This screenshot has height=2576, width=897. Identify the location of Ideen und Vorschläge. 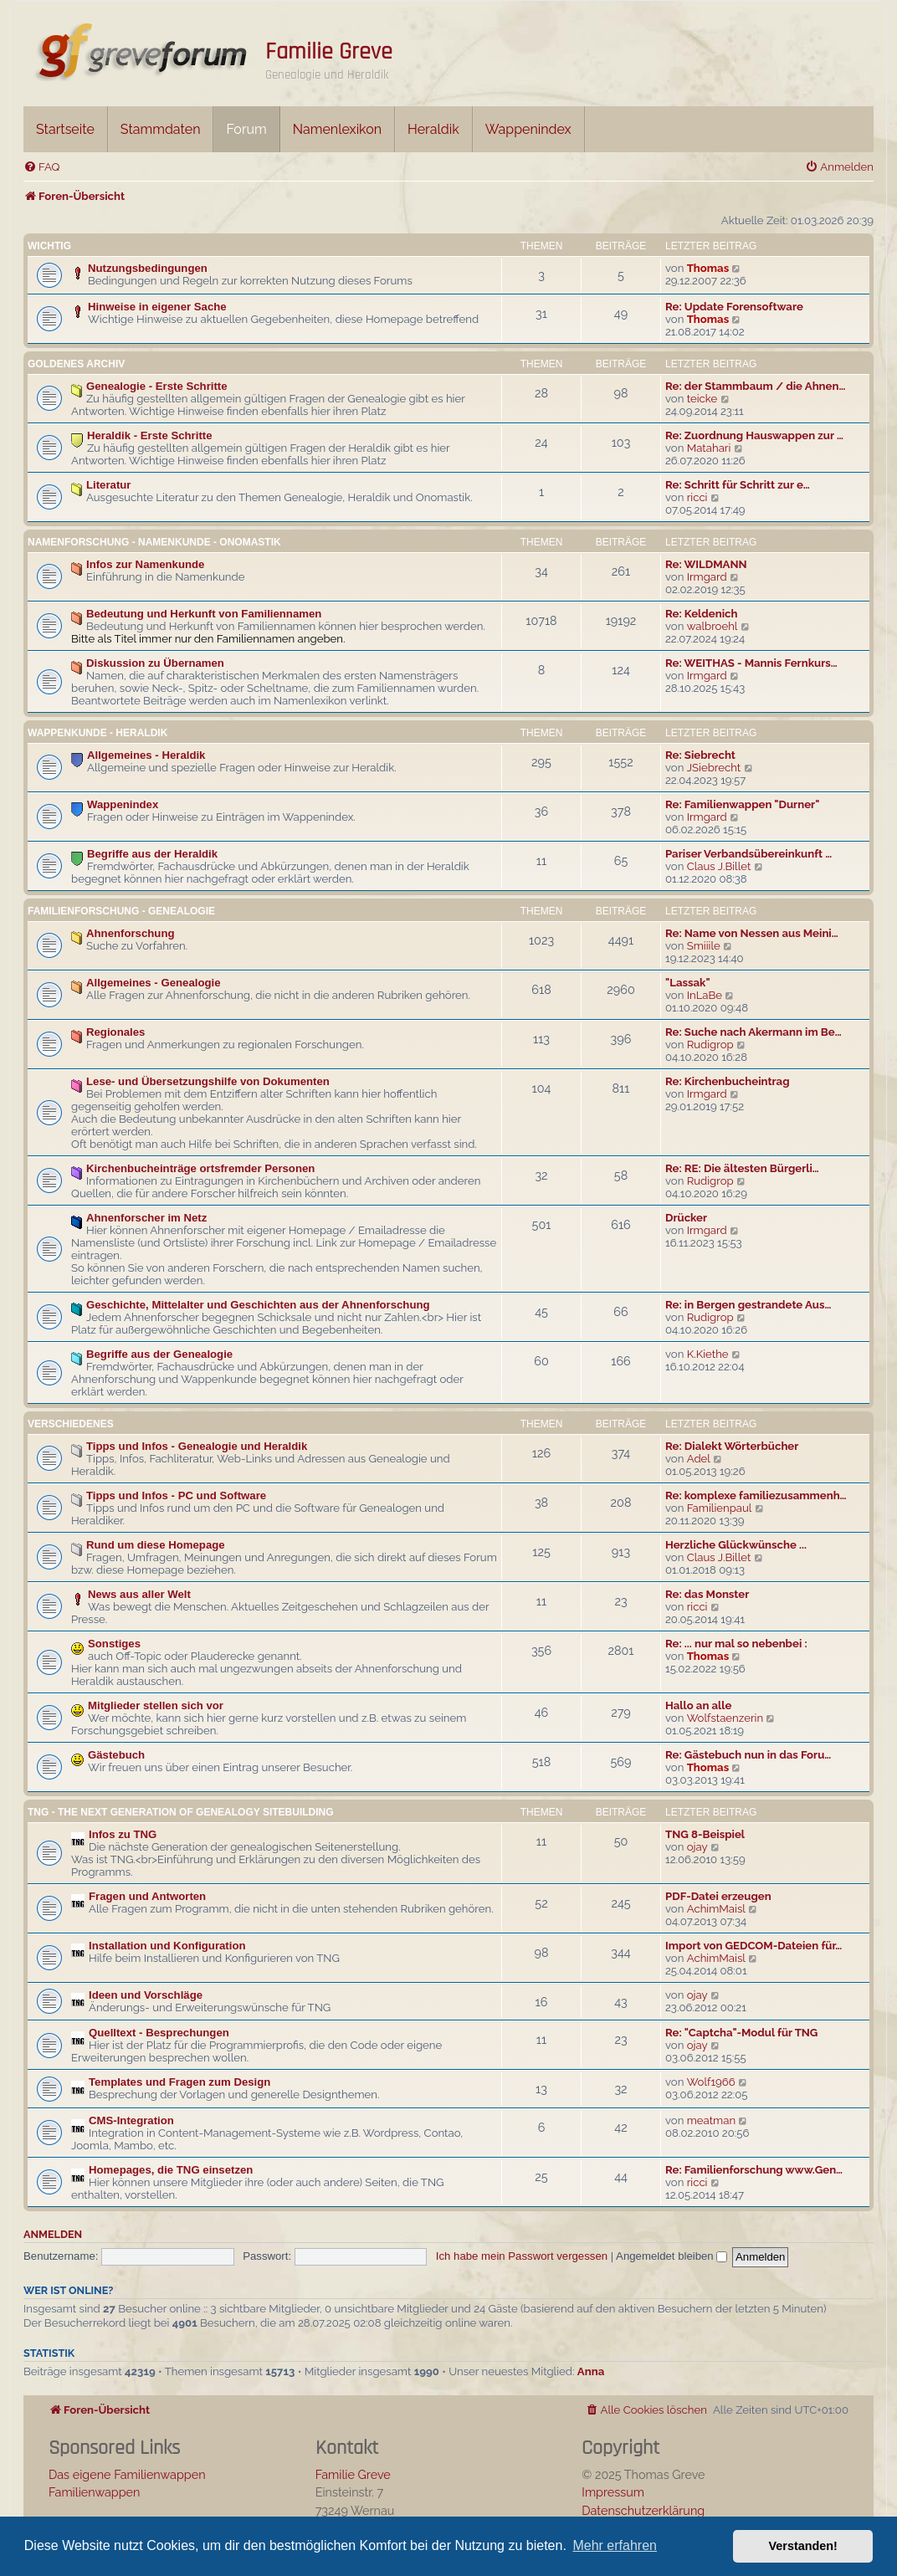
(145, 1995).